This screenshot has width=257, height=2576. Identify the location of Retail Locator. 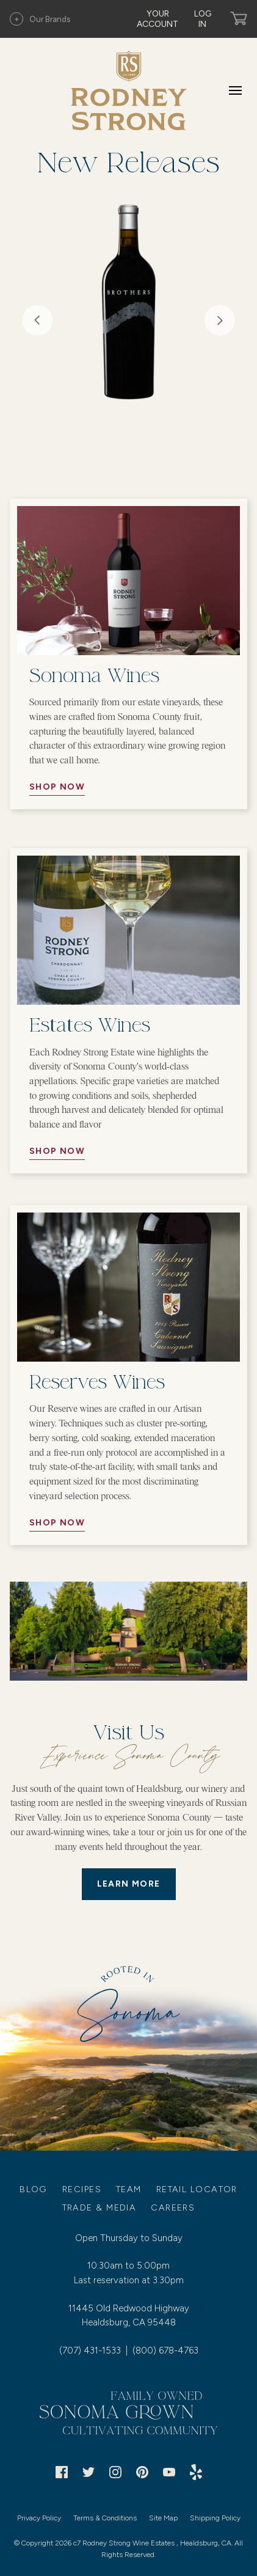
(196, 2189).